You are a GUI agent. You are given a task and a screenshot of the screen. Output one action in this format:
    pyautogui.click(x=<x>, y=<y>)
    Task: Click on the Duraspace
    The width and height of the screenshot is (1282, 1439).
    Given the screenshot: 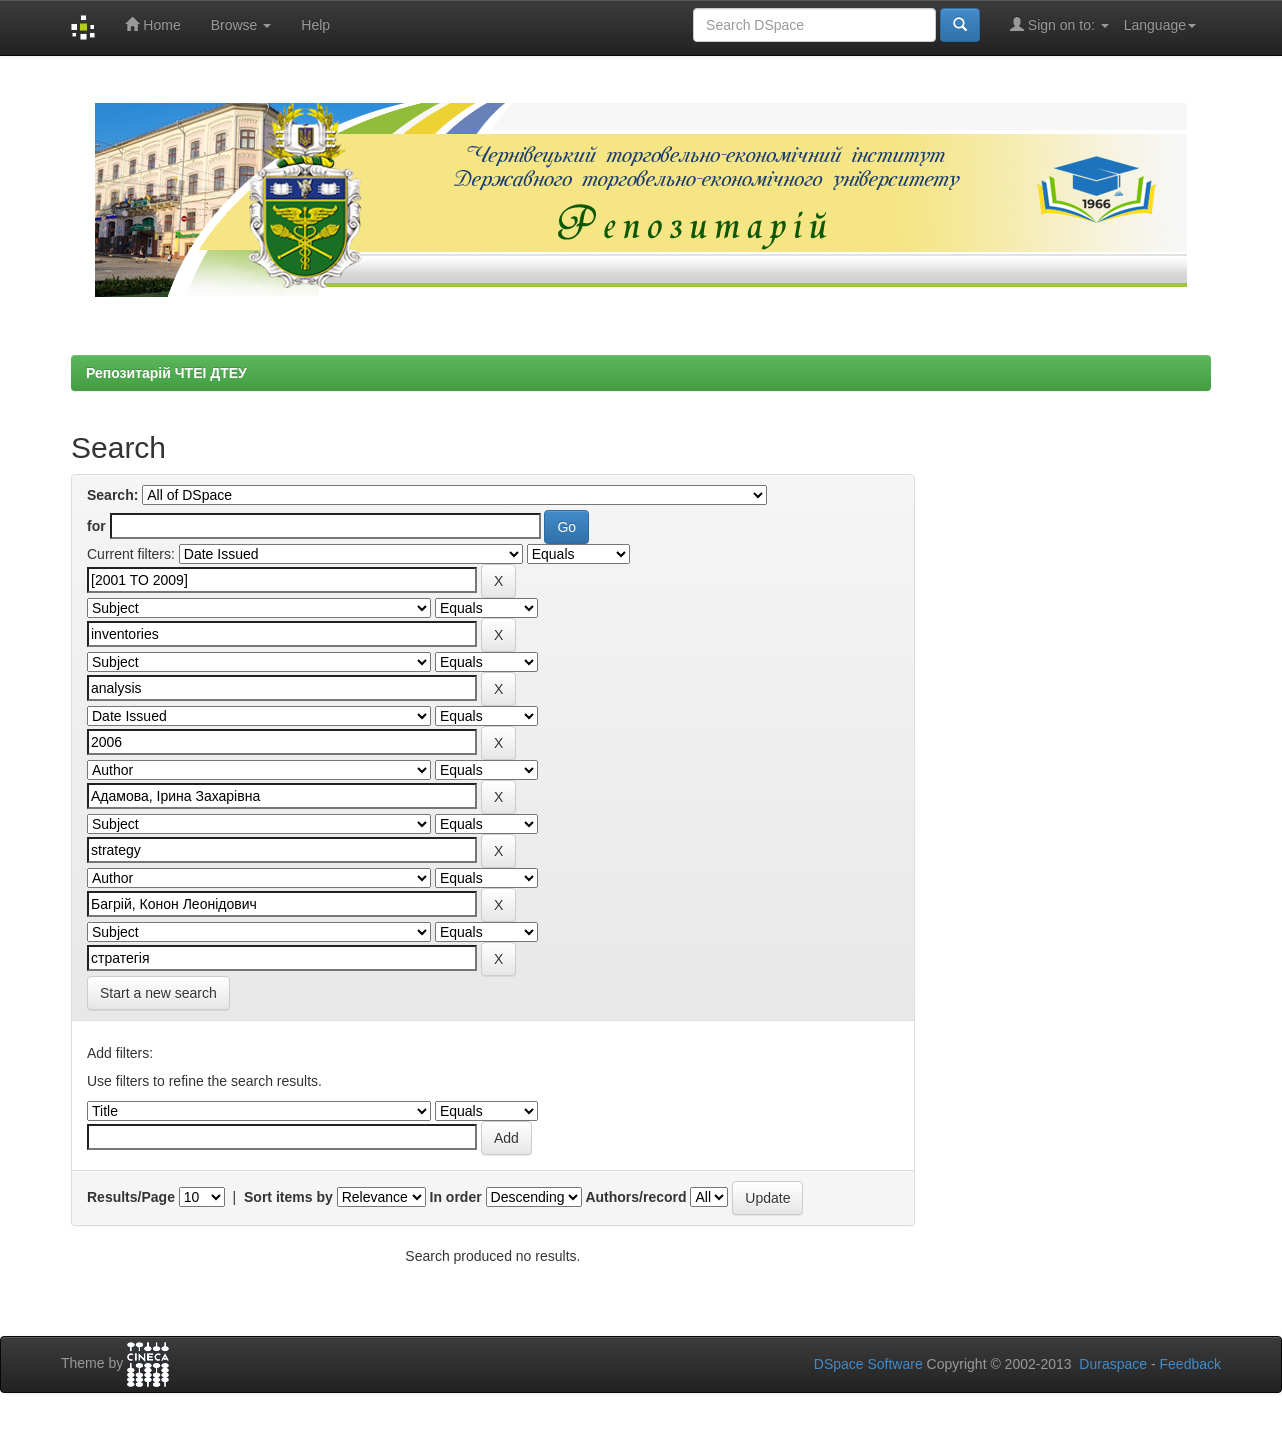 What is the action you would take?
    pyautogui.click(x=1113, y=1364)
    